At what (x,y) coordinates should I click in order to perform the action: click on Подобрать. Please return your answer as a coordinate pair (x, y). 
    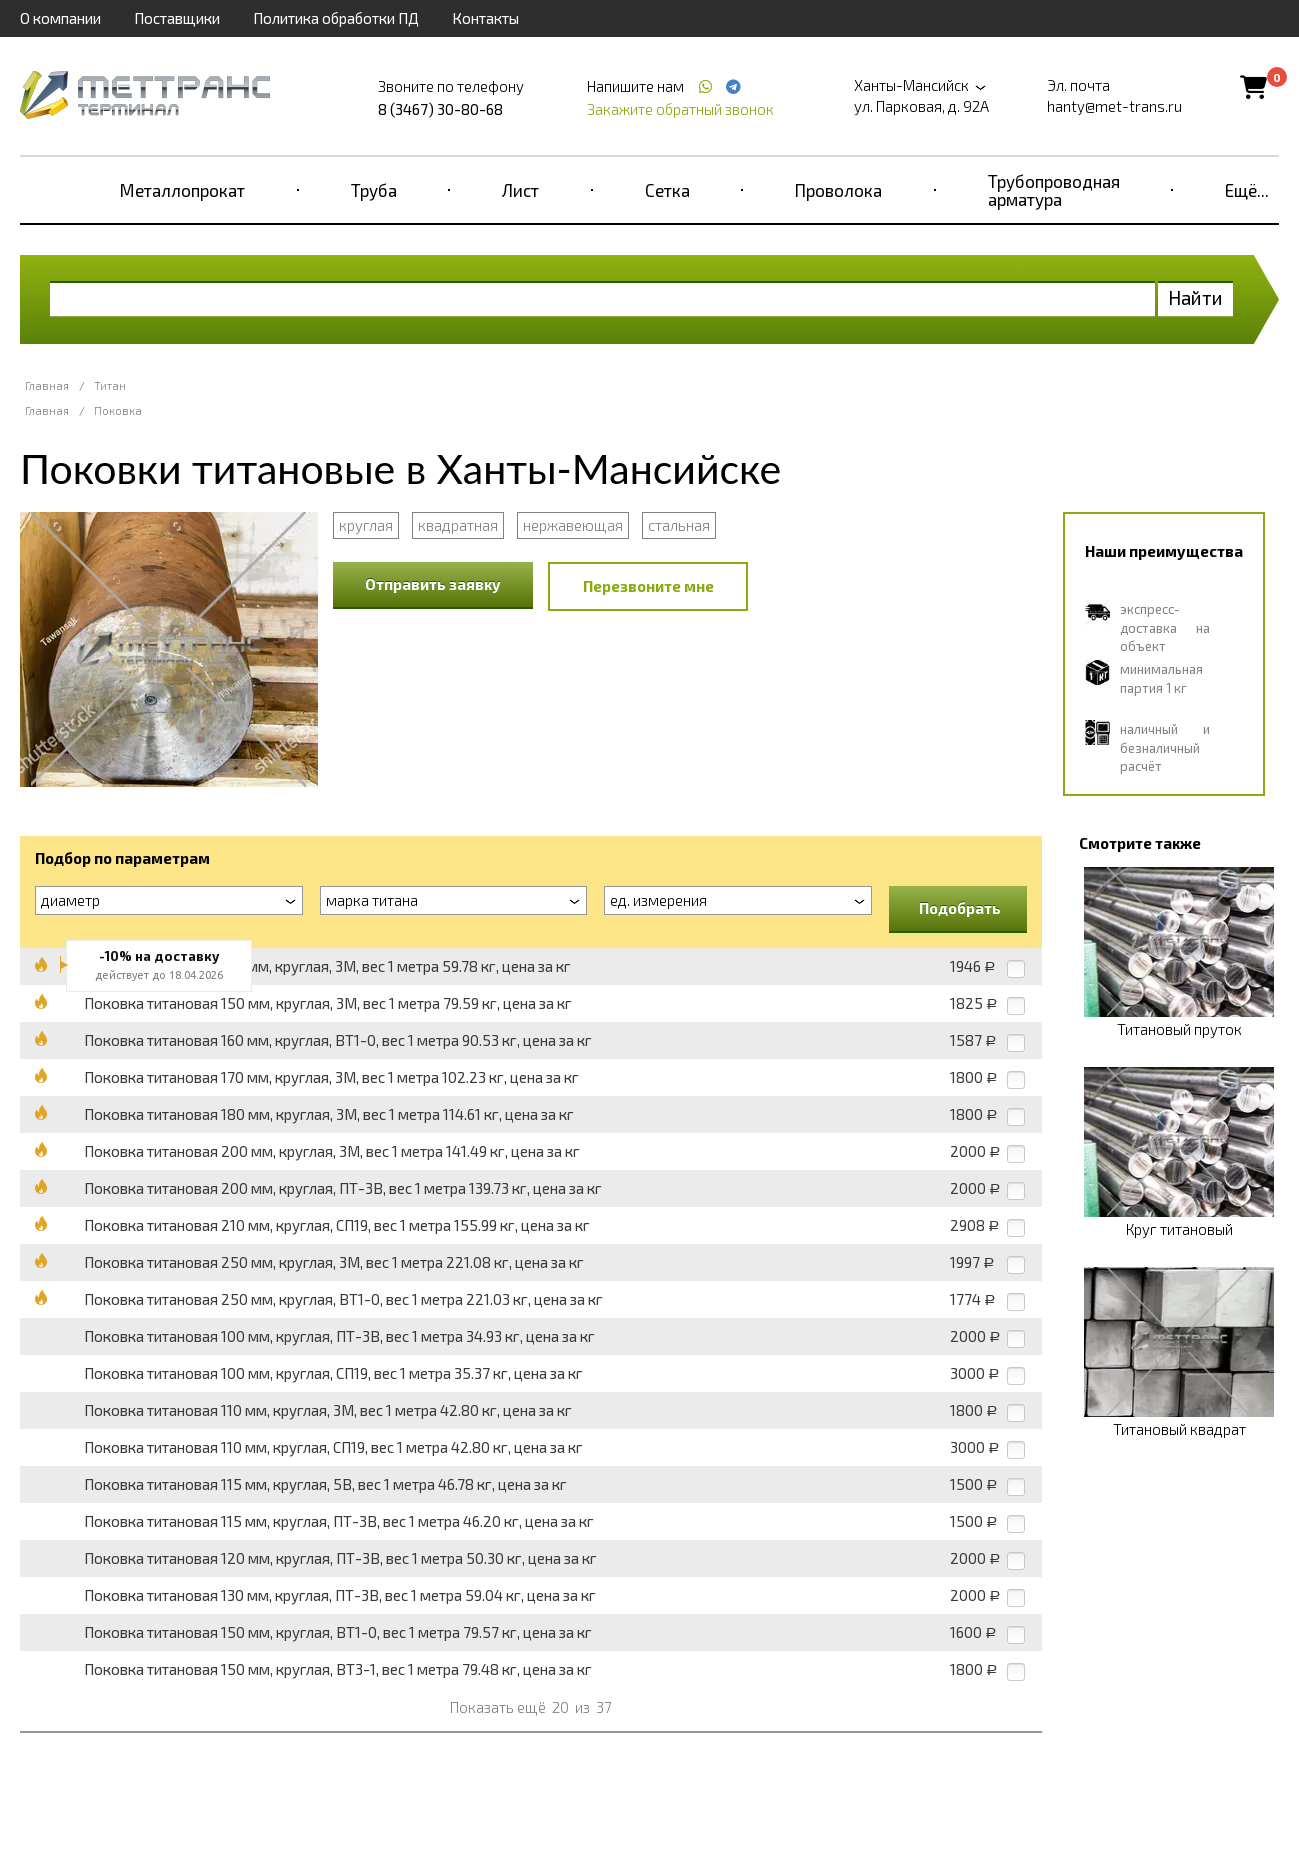
    Looking at the image, I should click on (960, 908).